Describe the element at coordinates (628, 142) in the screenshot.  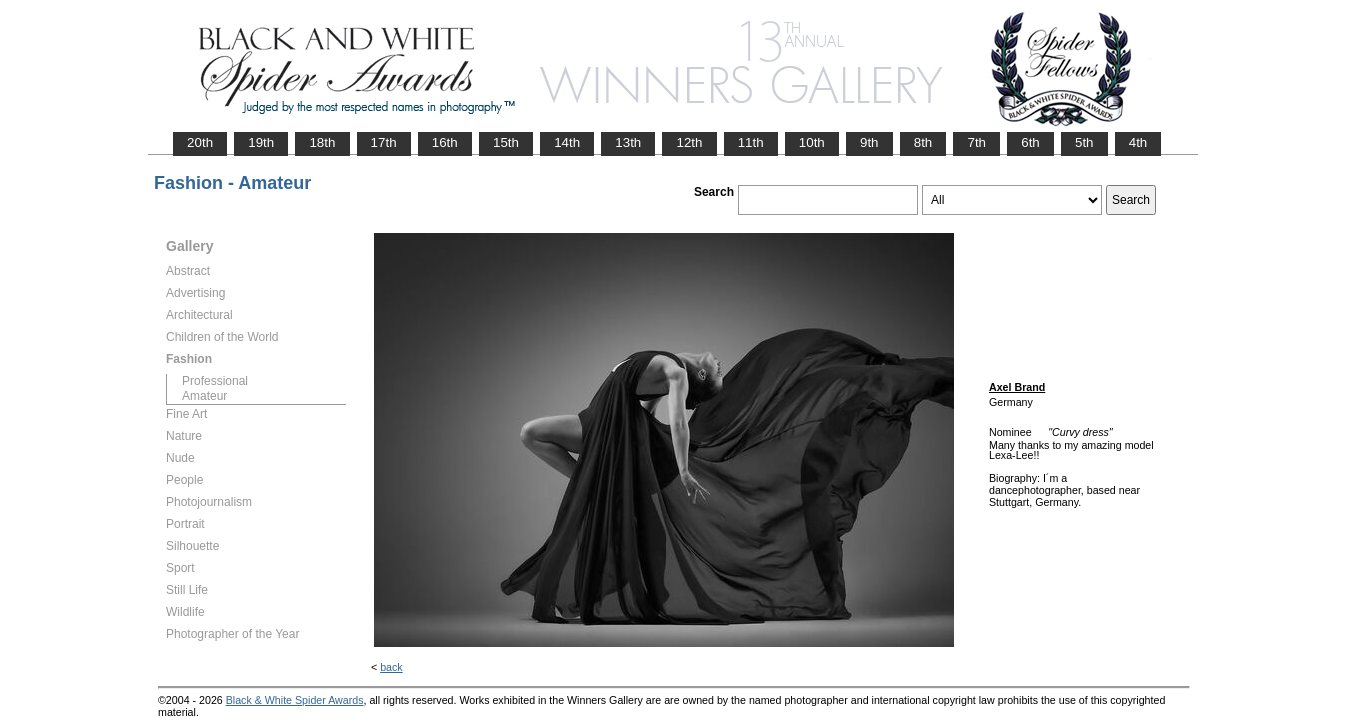
I see `13th` at that location.